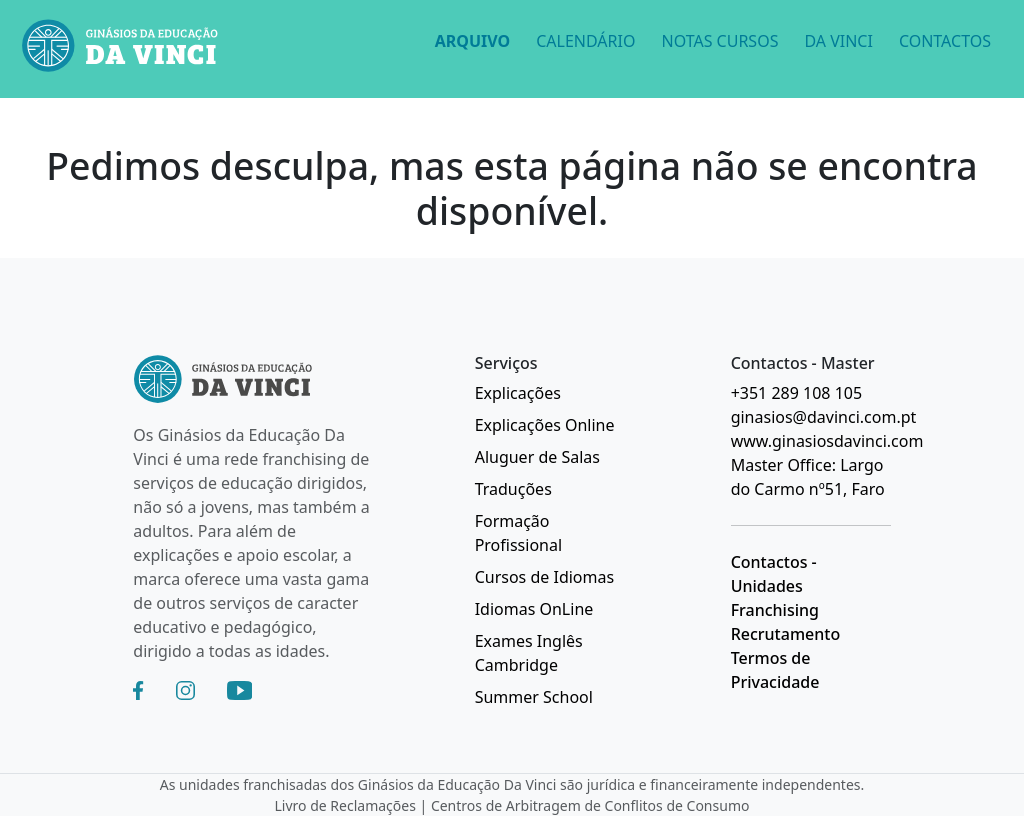  Describe the element at coordinates (545, 425) in the screenshot. I see `Explicações Online` at that location.